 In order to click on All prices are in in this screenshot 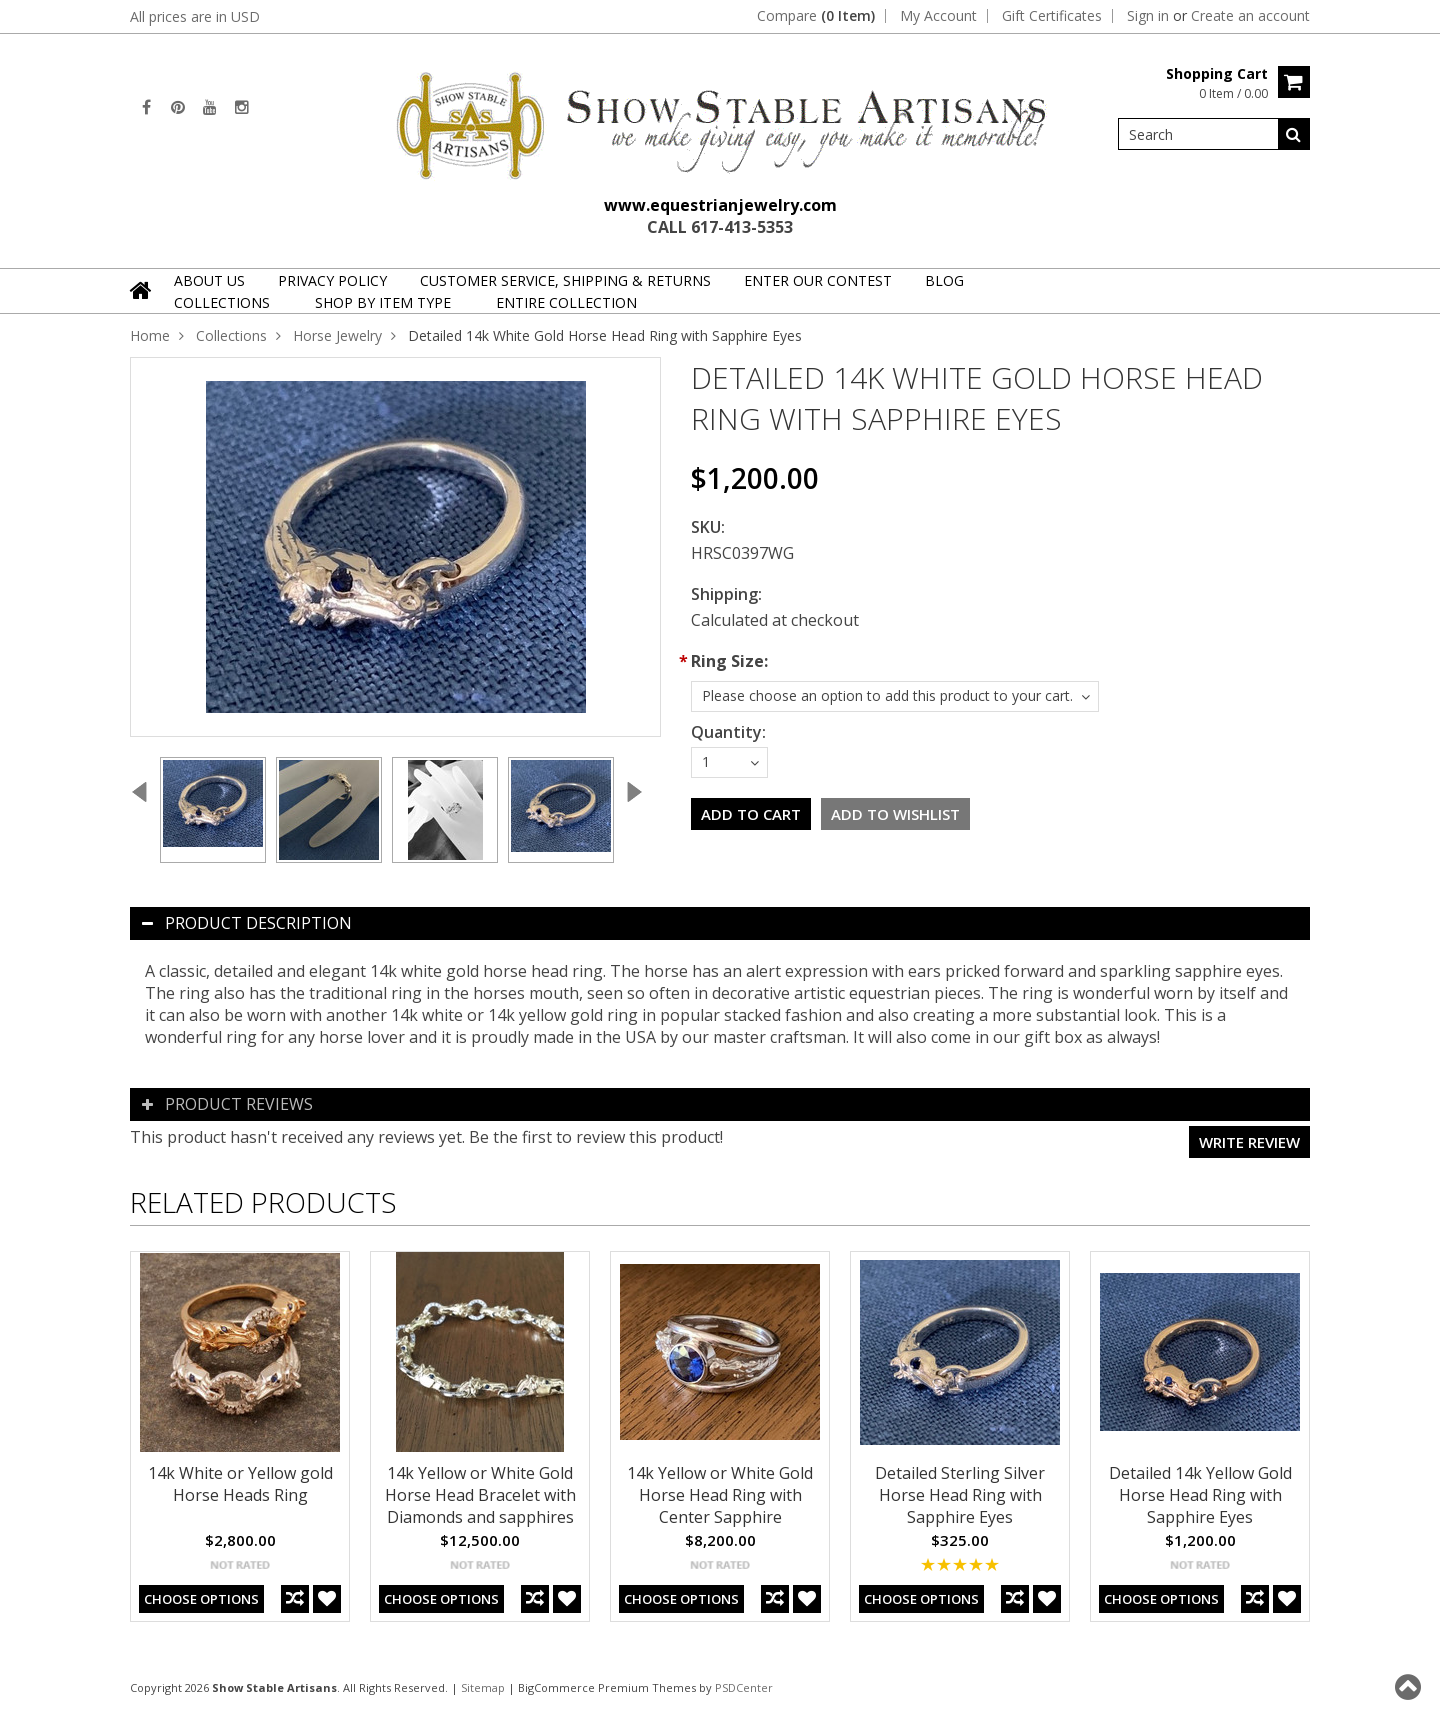, I will do `click(195, 16)`.